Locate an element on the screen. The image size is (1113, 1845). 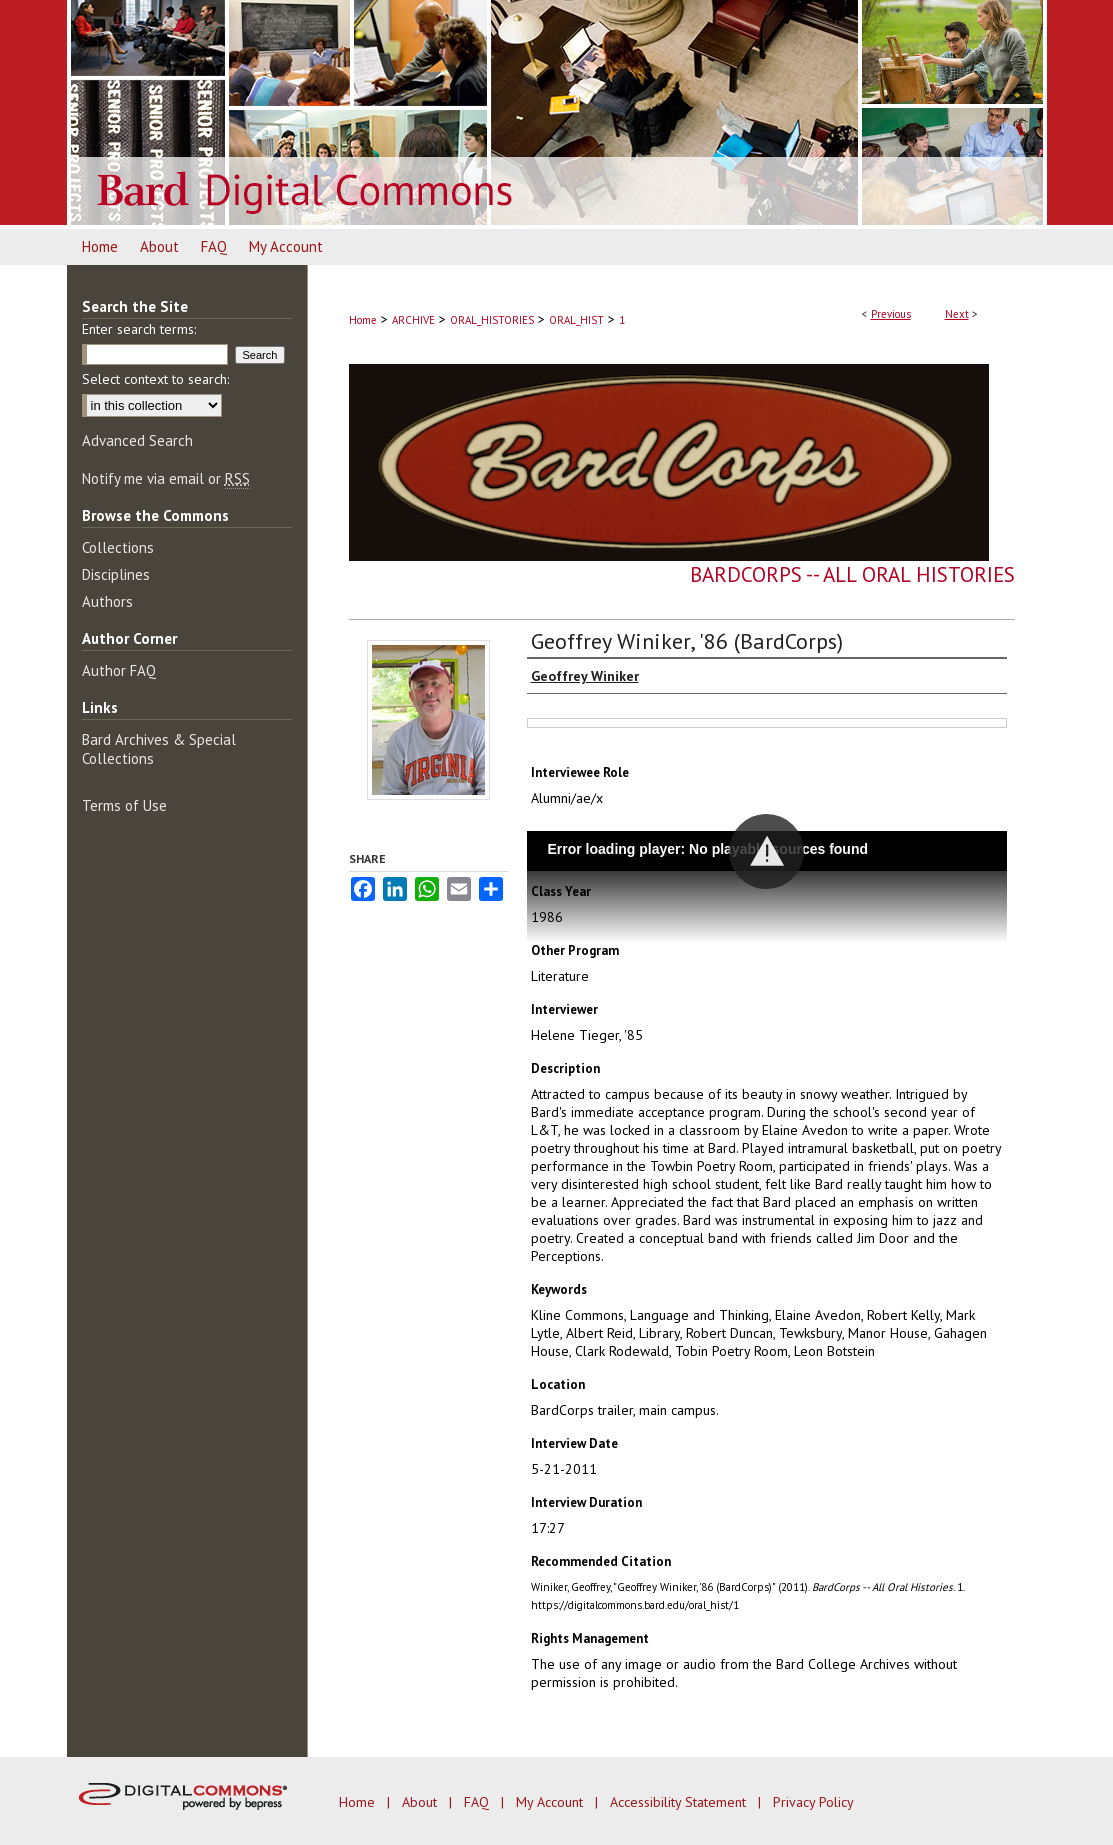
Terms of Use is located at coordinates (124, 805).